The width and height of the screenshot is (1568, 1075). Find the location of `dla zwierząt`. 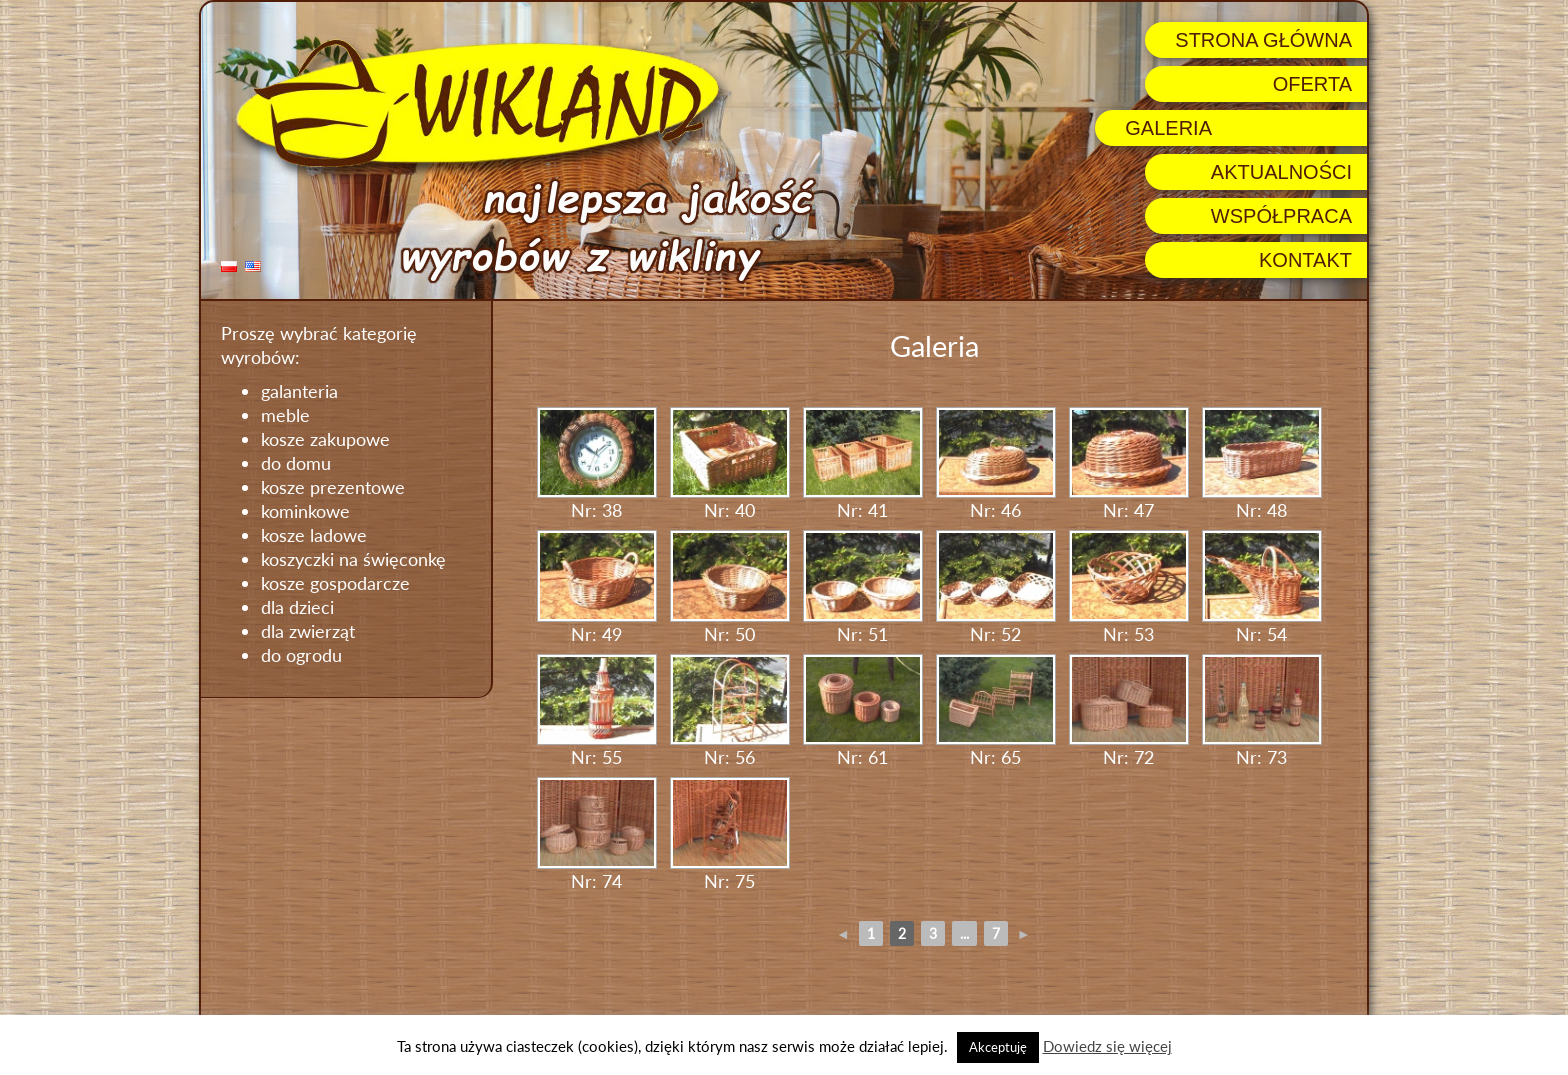

dla zwierząt is located at coordinates (308, 631).